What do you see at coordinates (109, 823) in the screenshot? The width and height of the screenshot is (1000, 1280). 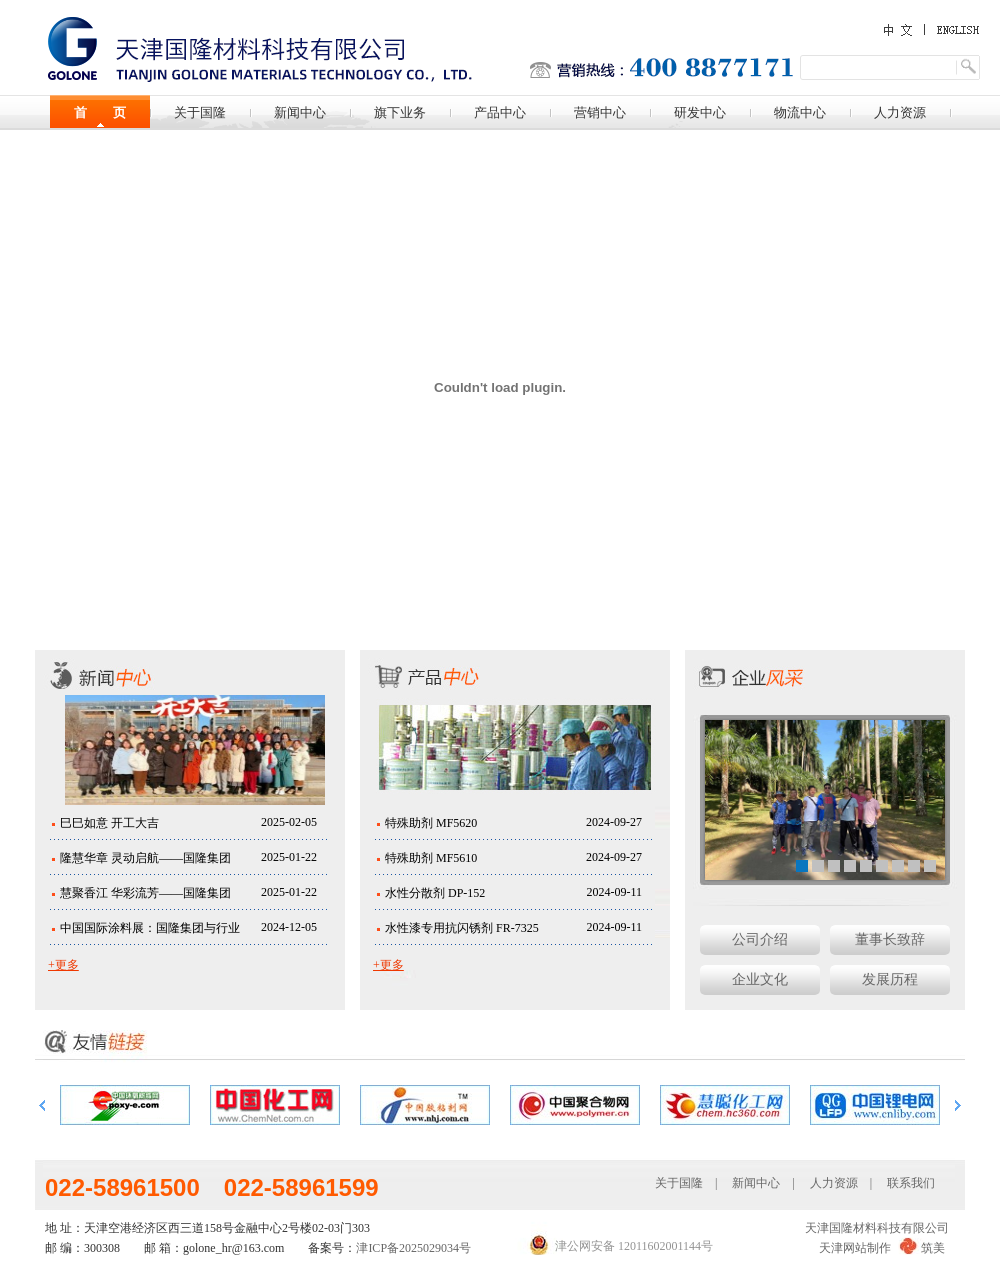 I see `巳巳如意 开工大吉` at bounding box center [109, 823].